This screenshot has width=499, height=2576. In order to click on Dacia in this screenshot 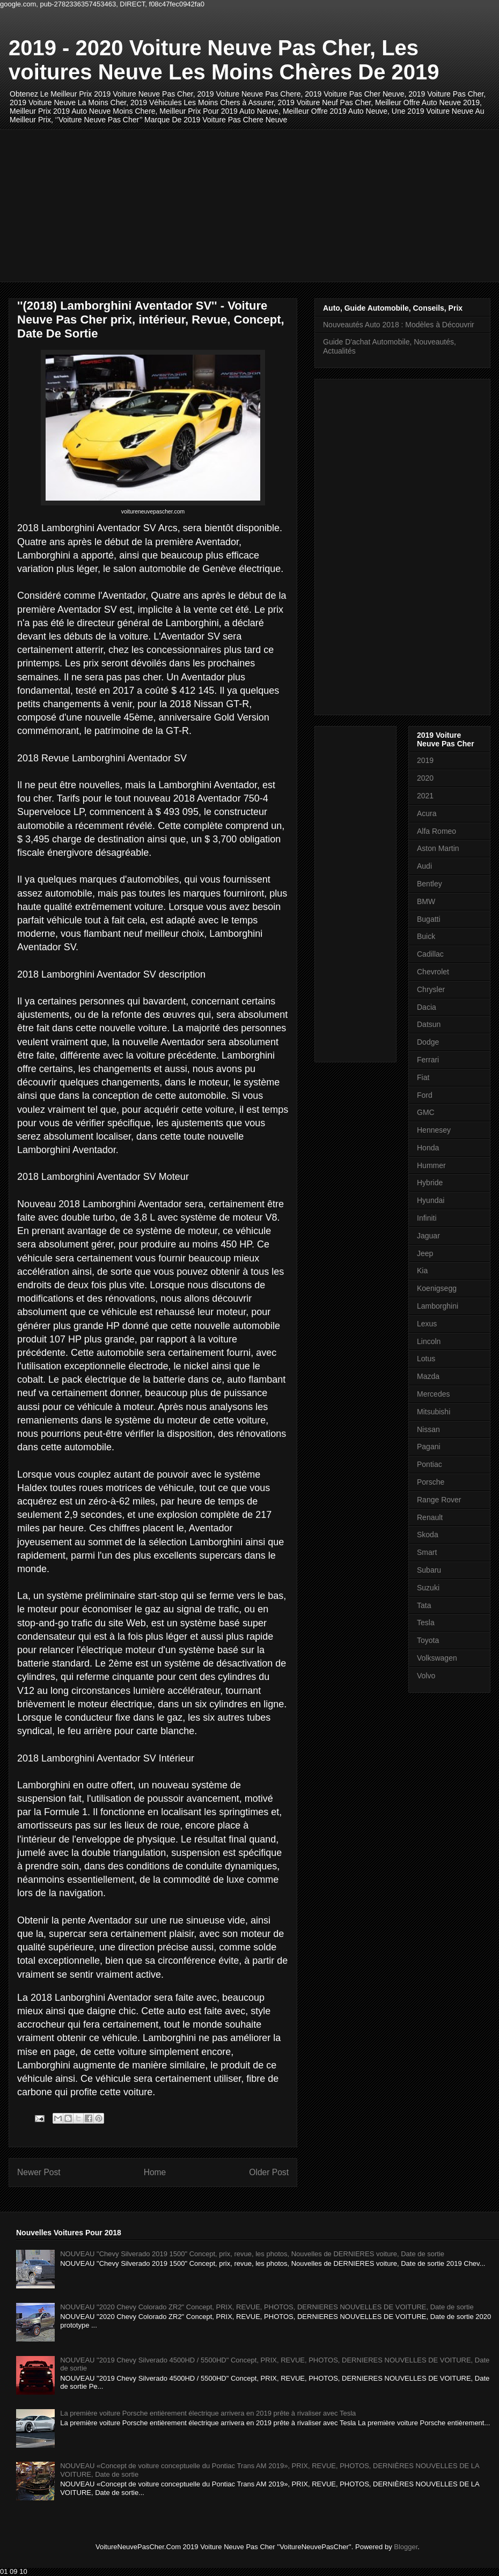, I will do `click(426, 1007)`.